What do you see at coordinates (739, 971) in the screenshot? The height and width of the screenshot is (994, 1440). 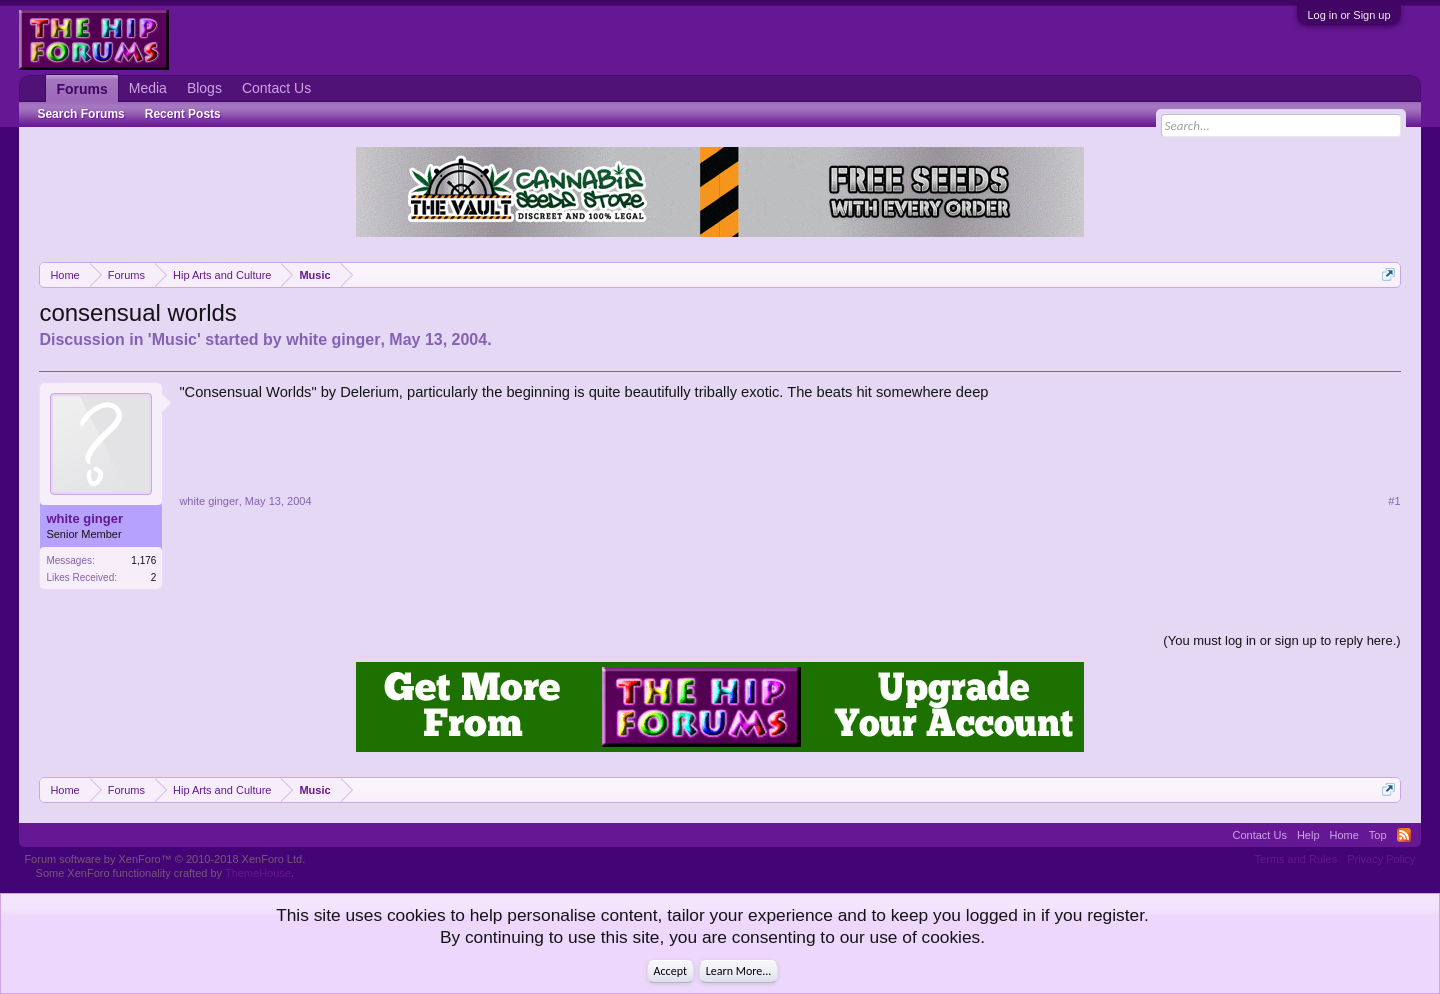 I see `Learn More...` at bounding box center [739, 971].